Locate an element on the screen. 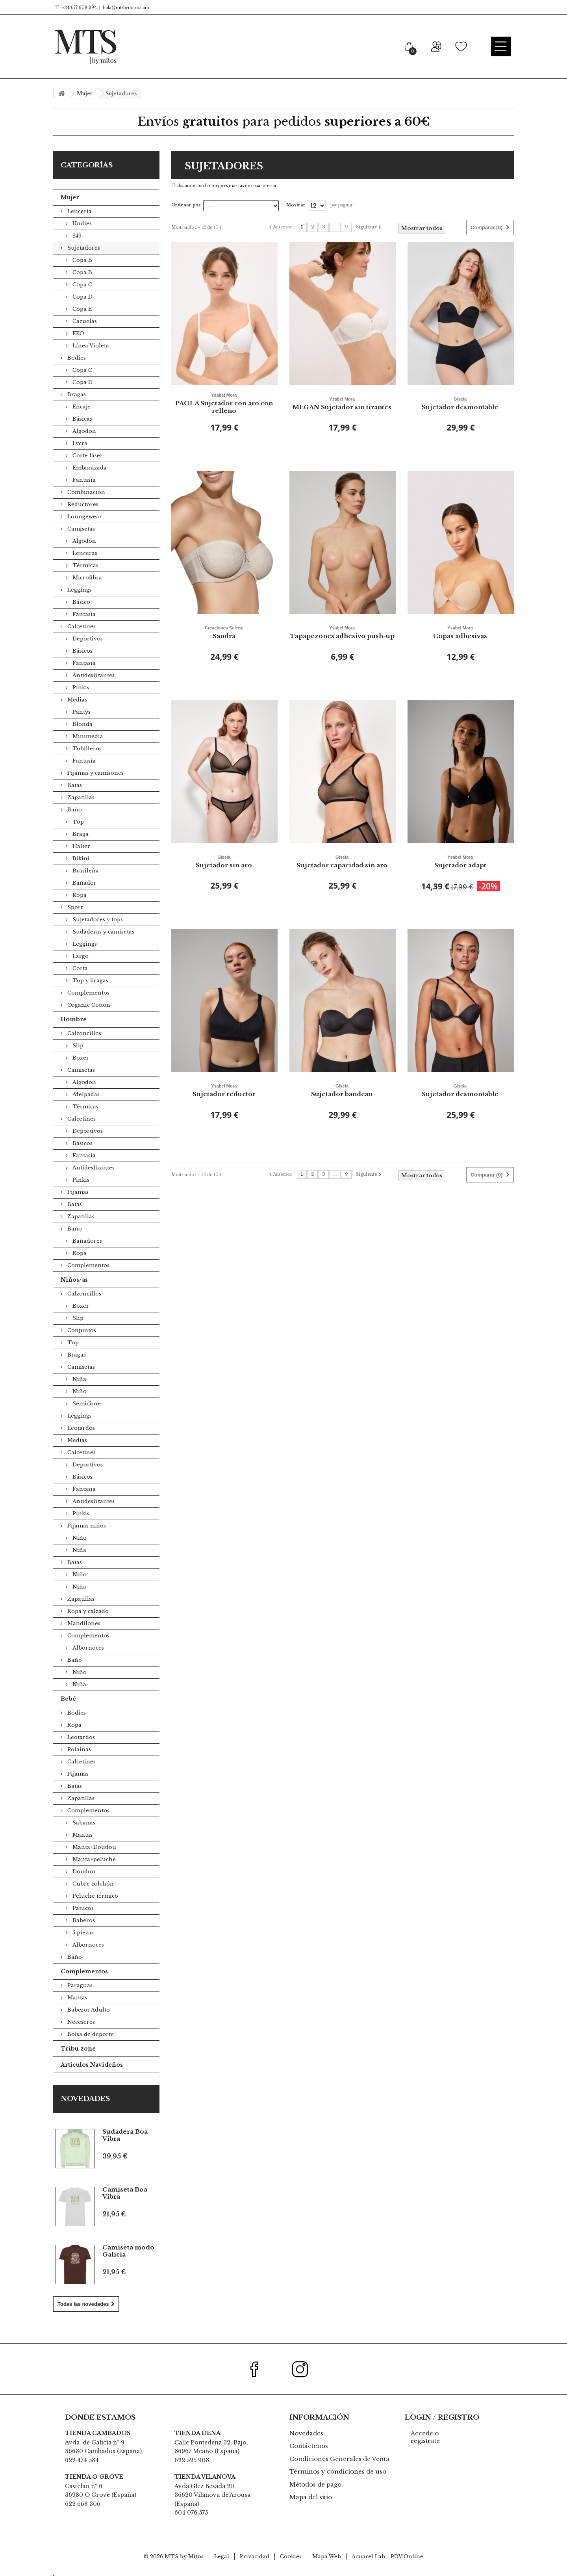  Undies is located at coordinates (81, 223).